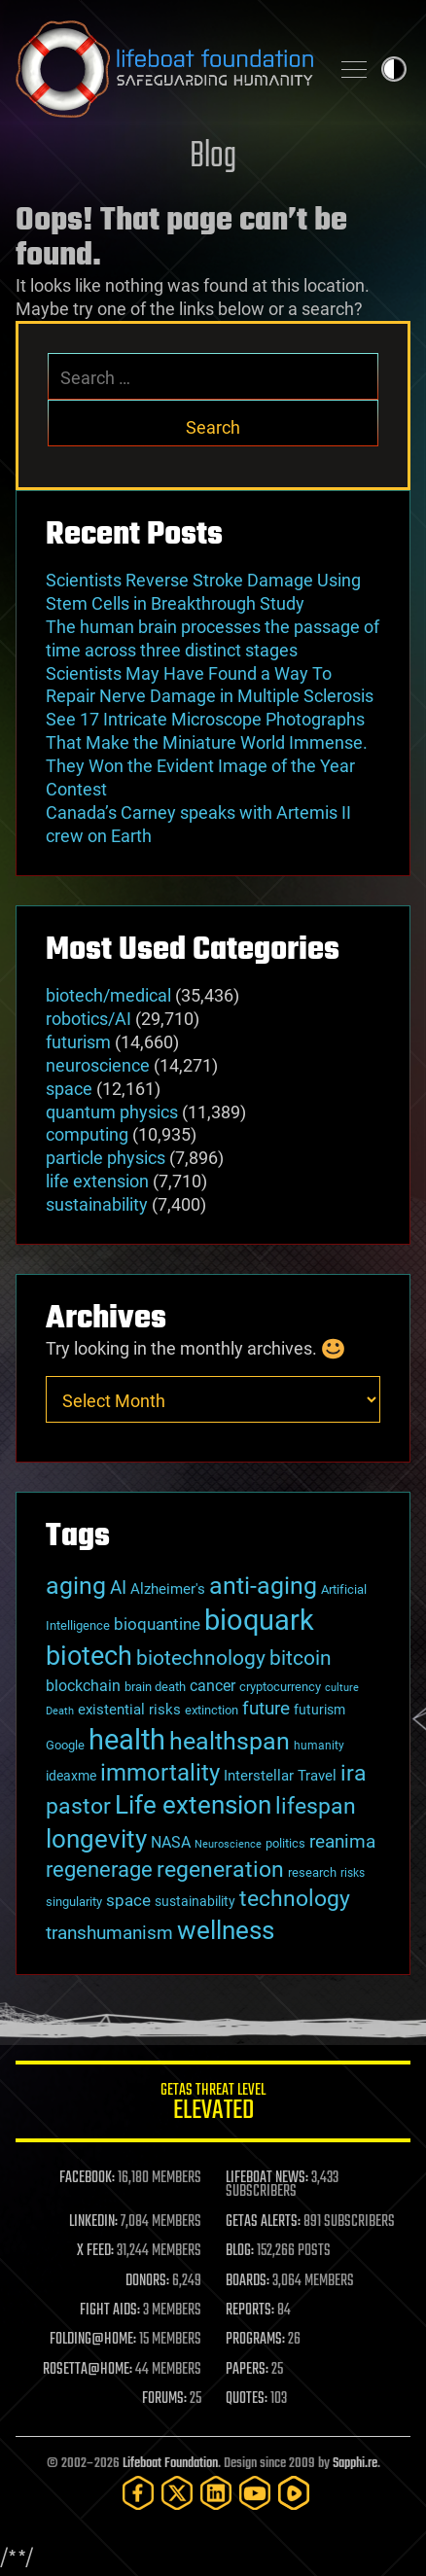  What do you see at coordinates (193, 1804) in the screenshot?
I see `Life extension [Life extension (136 items)]` at bounding box center [193, 1804].